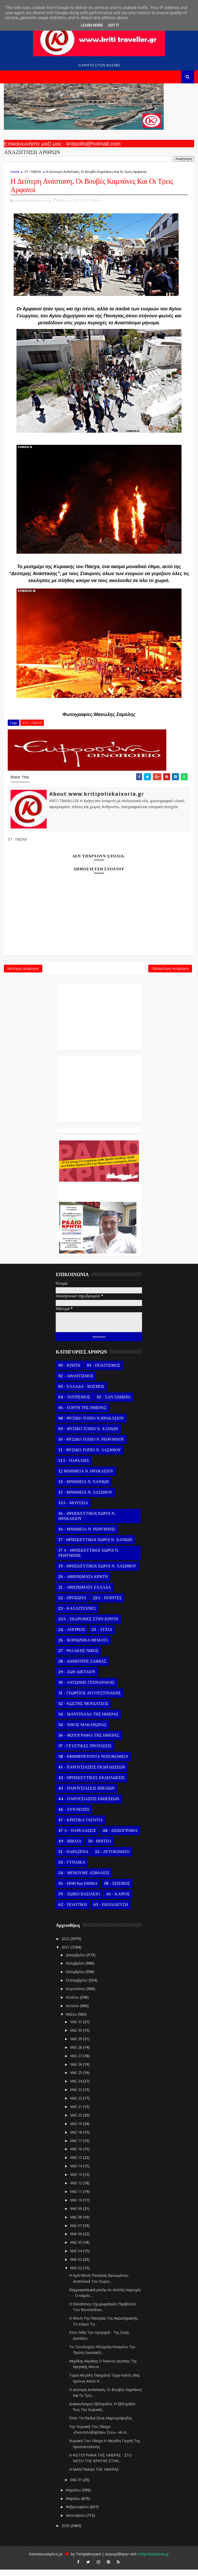 The image size is (198, 2576). What do you see at coordinates (117, 1890) in the screenshot?
I see `58 - ΣΕΙΣΜΟΣ` at bounding box center [117, 1890].